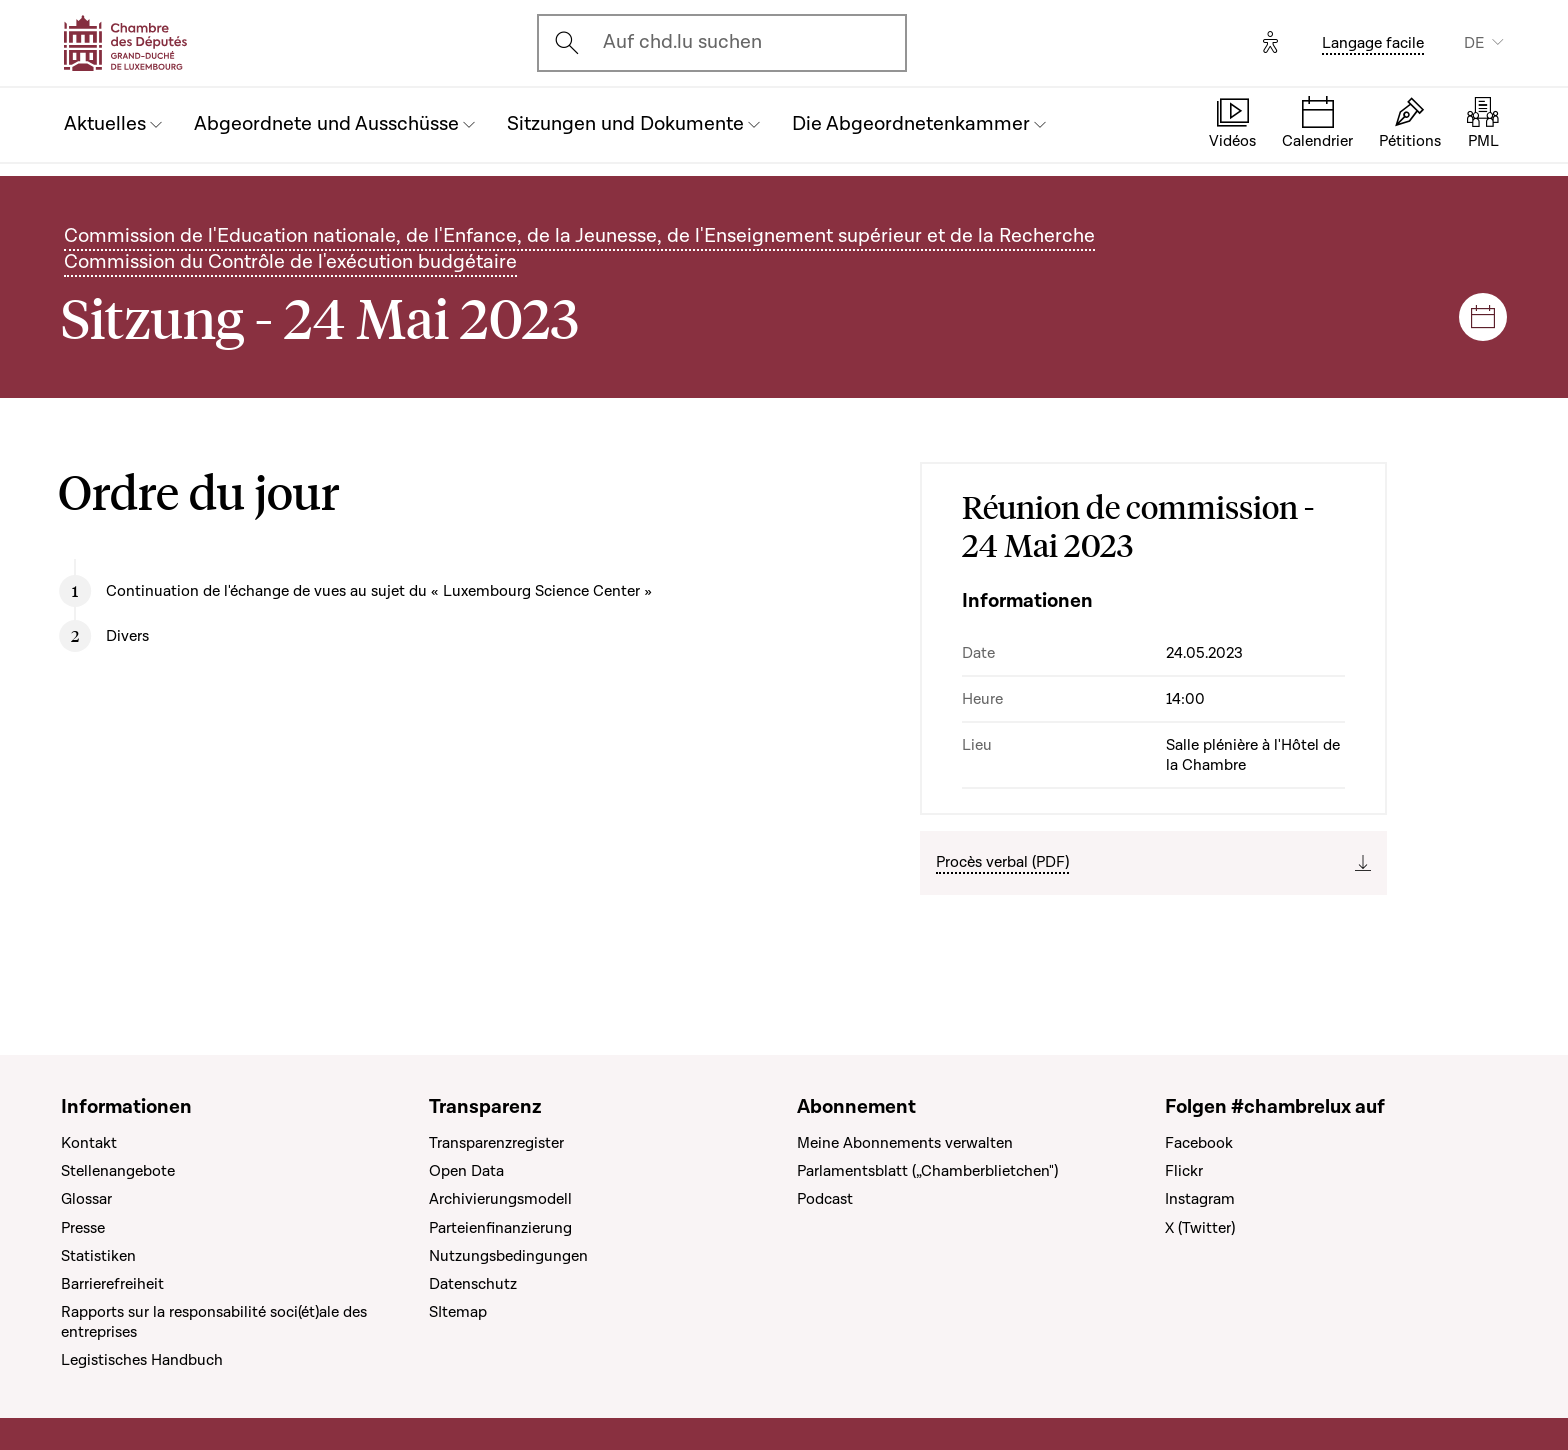 The image size is (1568, 1450). I want to click on Parteienfinanzierung, so click(500, 1228).